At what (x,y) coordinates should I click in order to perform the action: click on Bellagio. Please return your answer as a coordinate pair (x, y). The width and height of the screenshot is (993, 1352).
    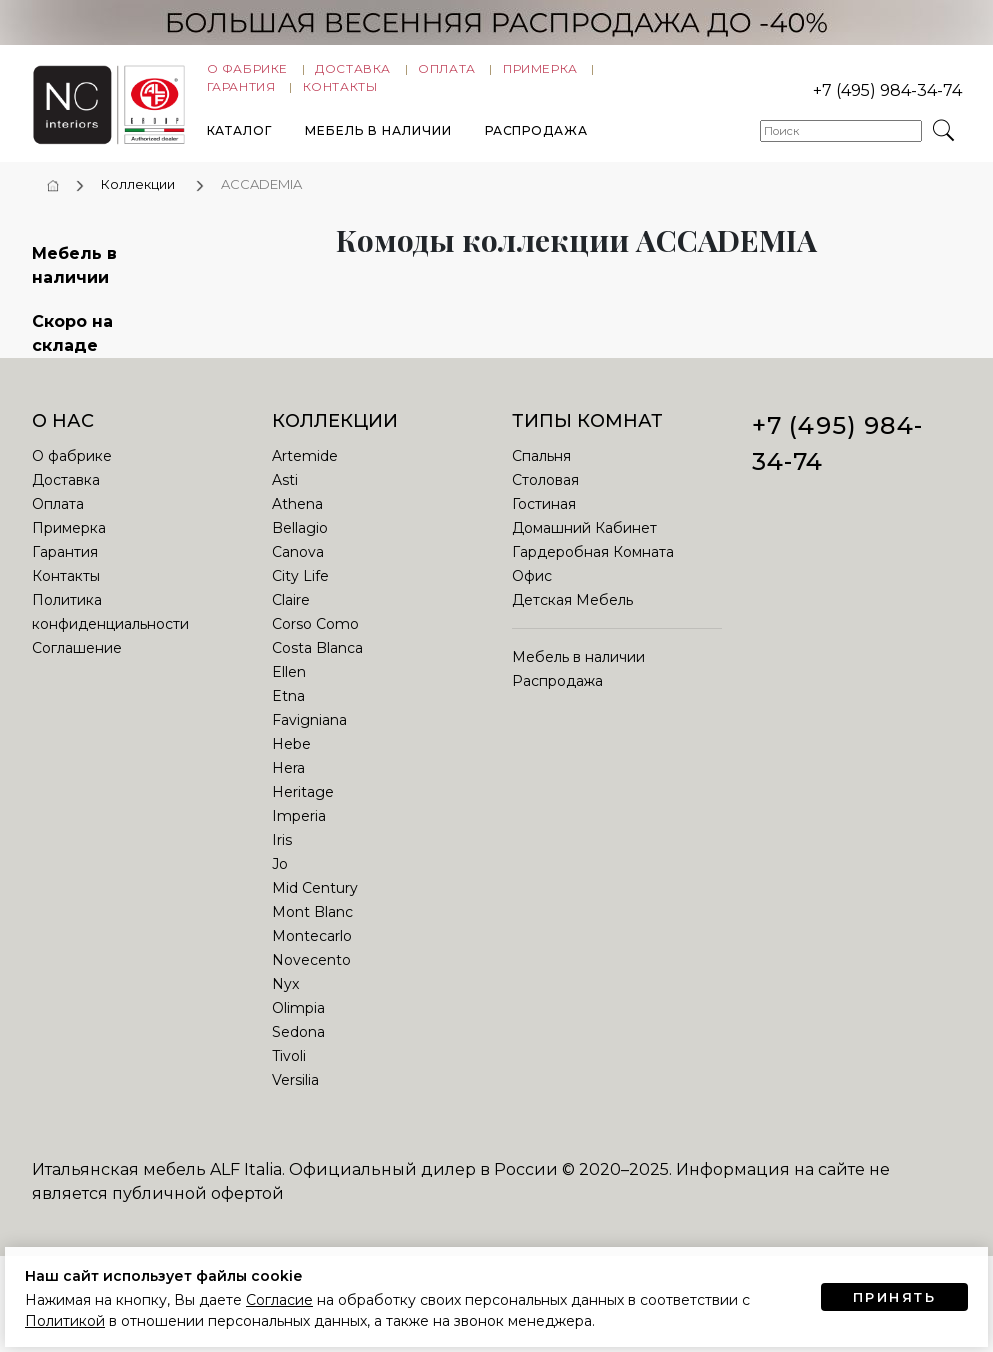
    Looking at the image, I should click on (300, 544).